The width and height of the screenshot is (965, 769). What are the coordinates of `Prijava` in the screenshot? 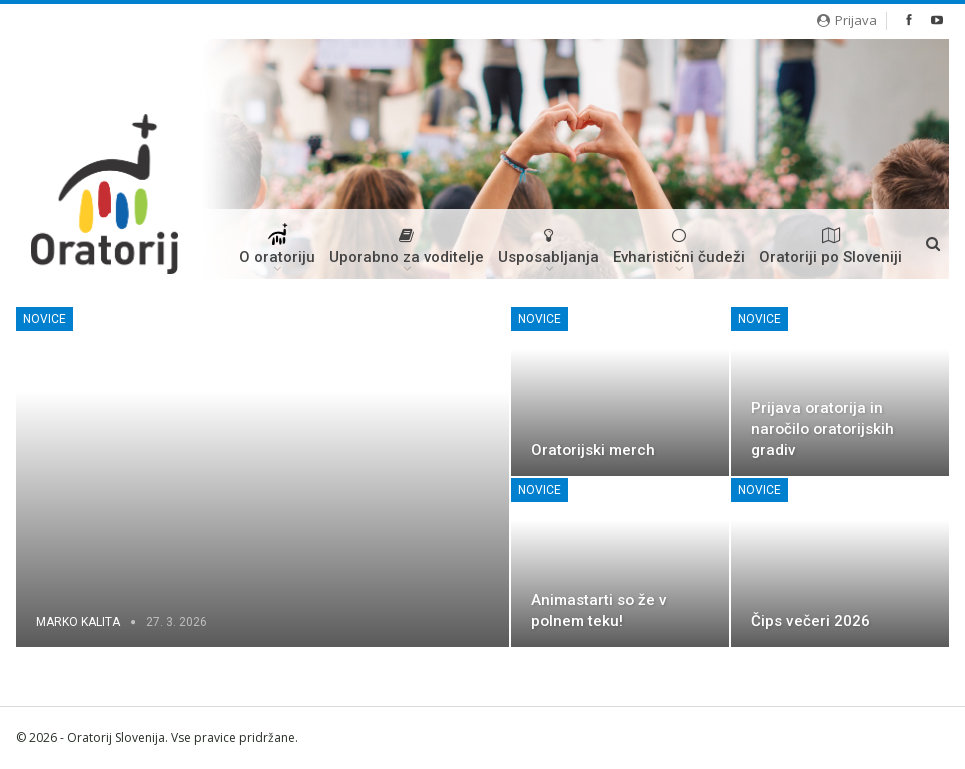 It's located at (847, 20).